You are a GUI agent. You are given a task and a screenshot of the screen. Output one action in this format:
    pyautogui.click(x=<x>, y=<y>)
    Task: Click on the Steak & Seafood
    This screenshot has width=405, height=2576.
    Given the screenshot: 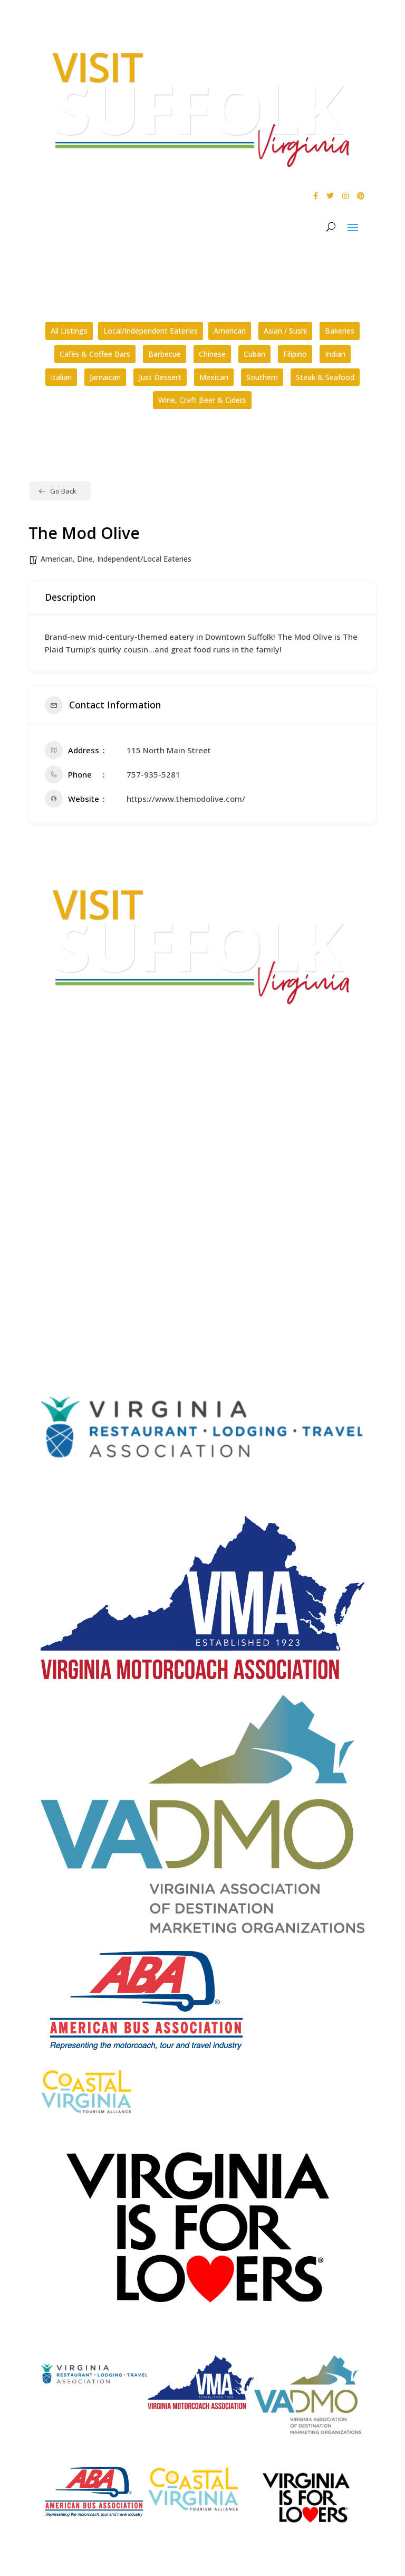 What is the action you would take?
    pyautogui.click(x=325, y=377)
    